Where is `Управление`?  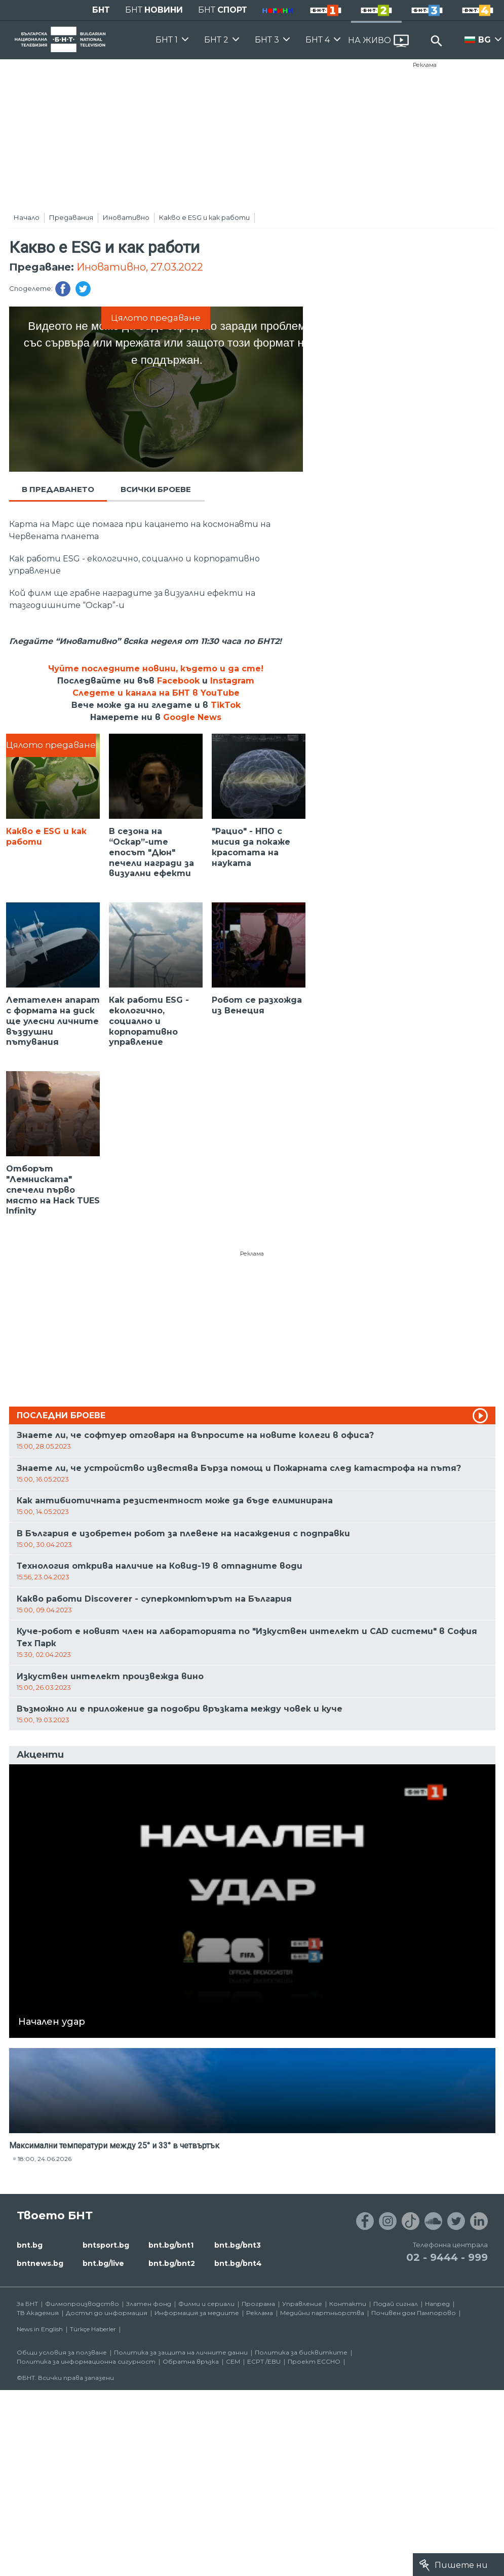
Управление is located at coordinates (302, 2303).